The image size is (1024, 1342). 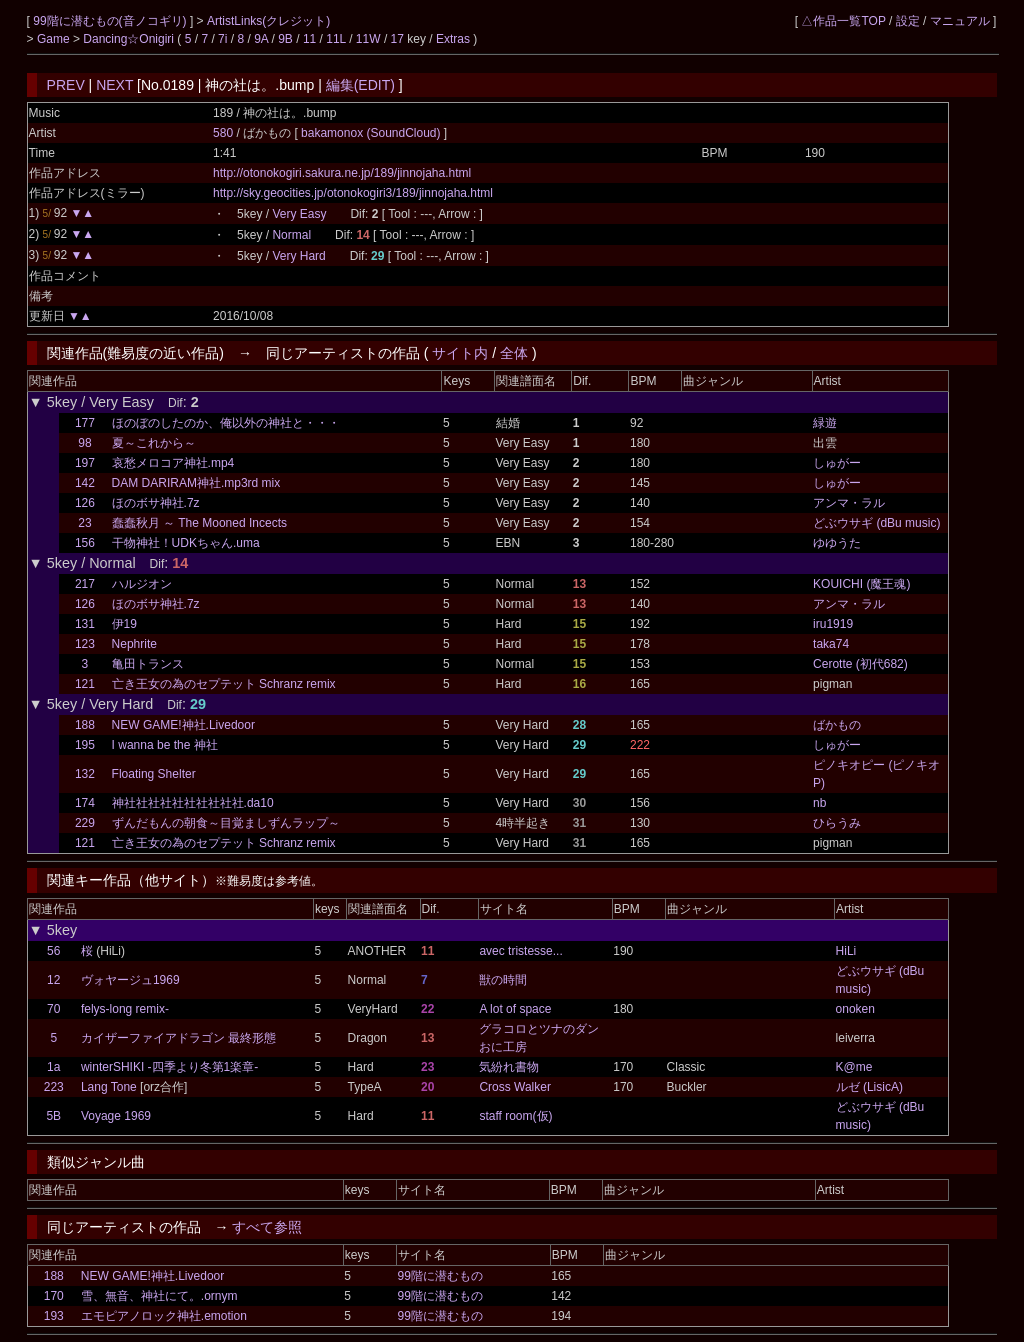 What do you see at coordinates (222, 39) in the screenshot?
I see `7i` at bounding box center [222, 39].